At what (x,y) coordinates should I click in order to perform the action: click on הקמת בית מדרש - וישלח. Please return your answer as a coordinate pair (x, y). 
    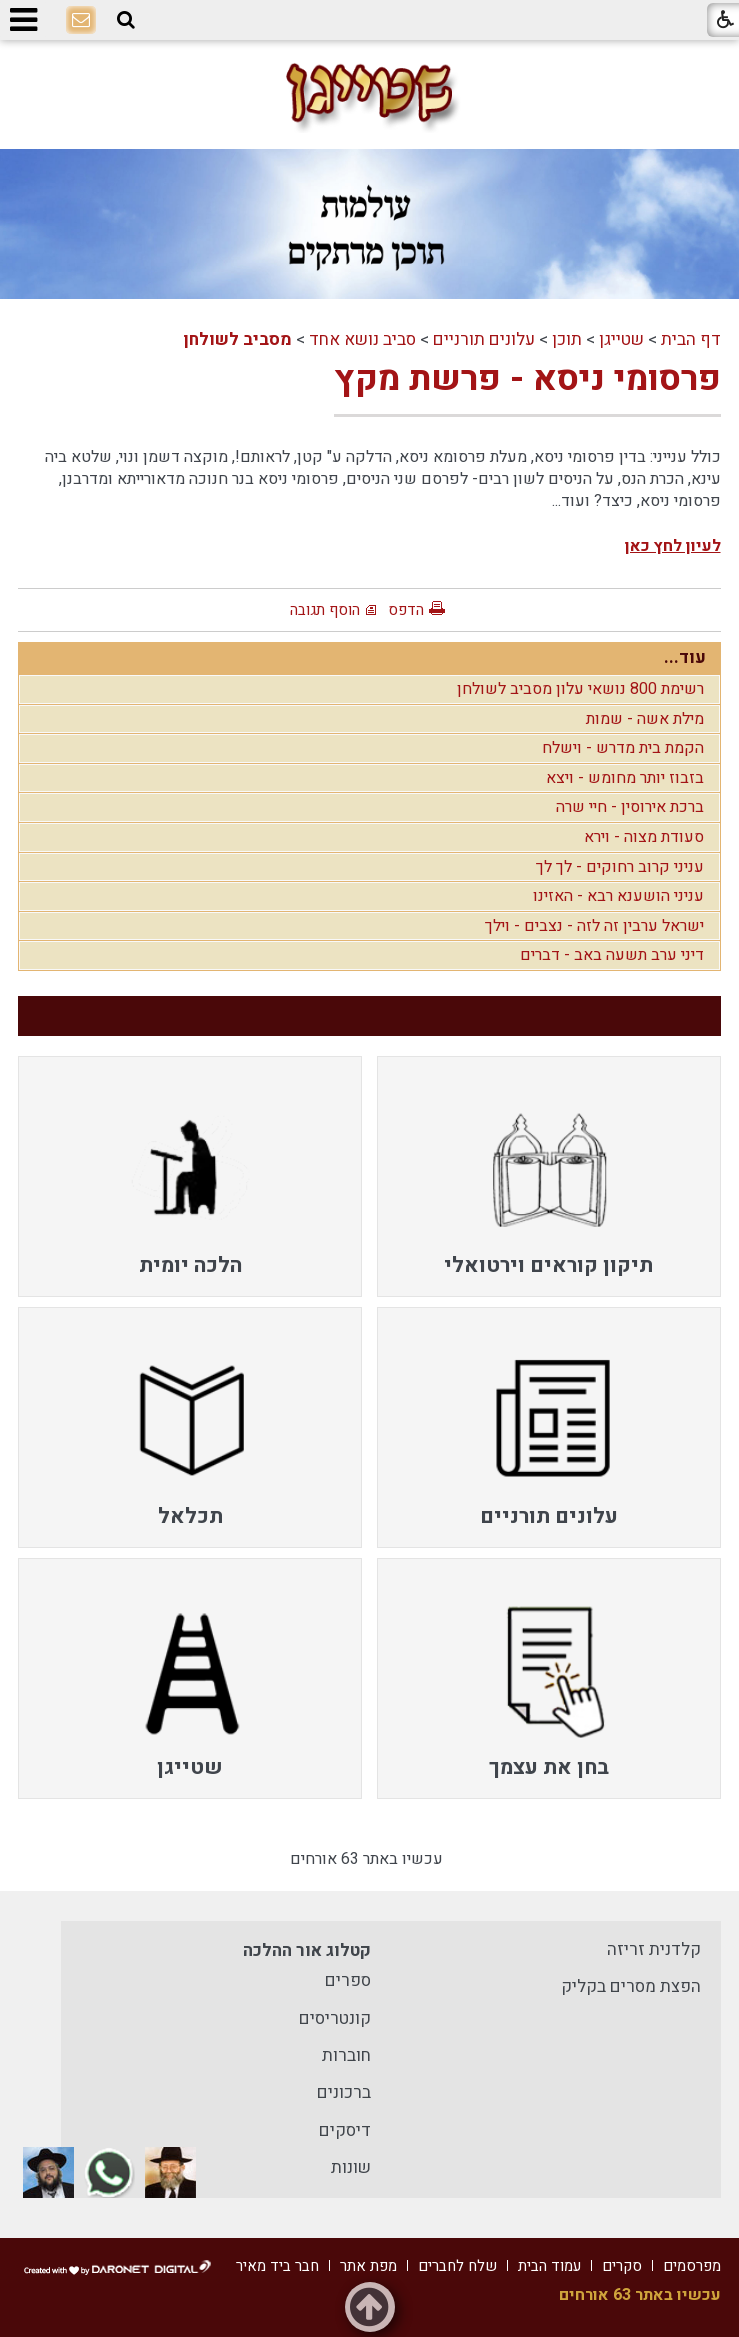
    Looking at the image, I should click on (623, 748).